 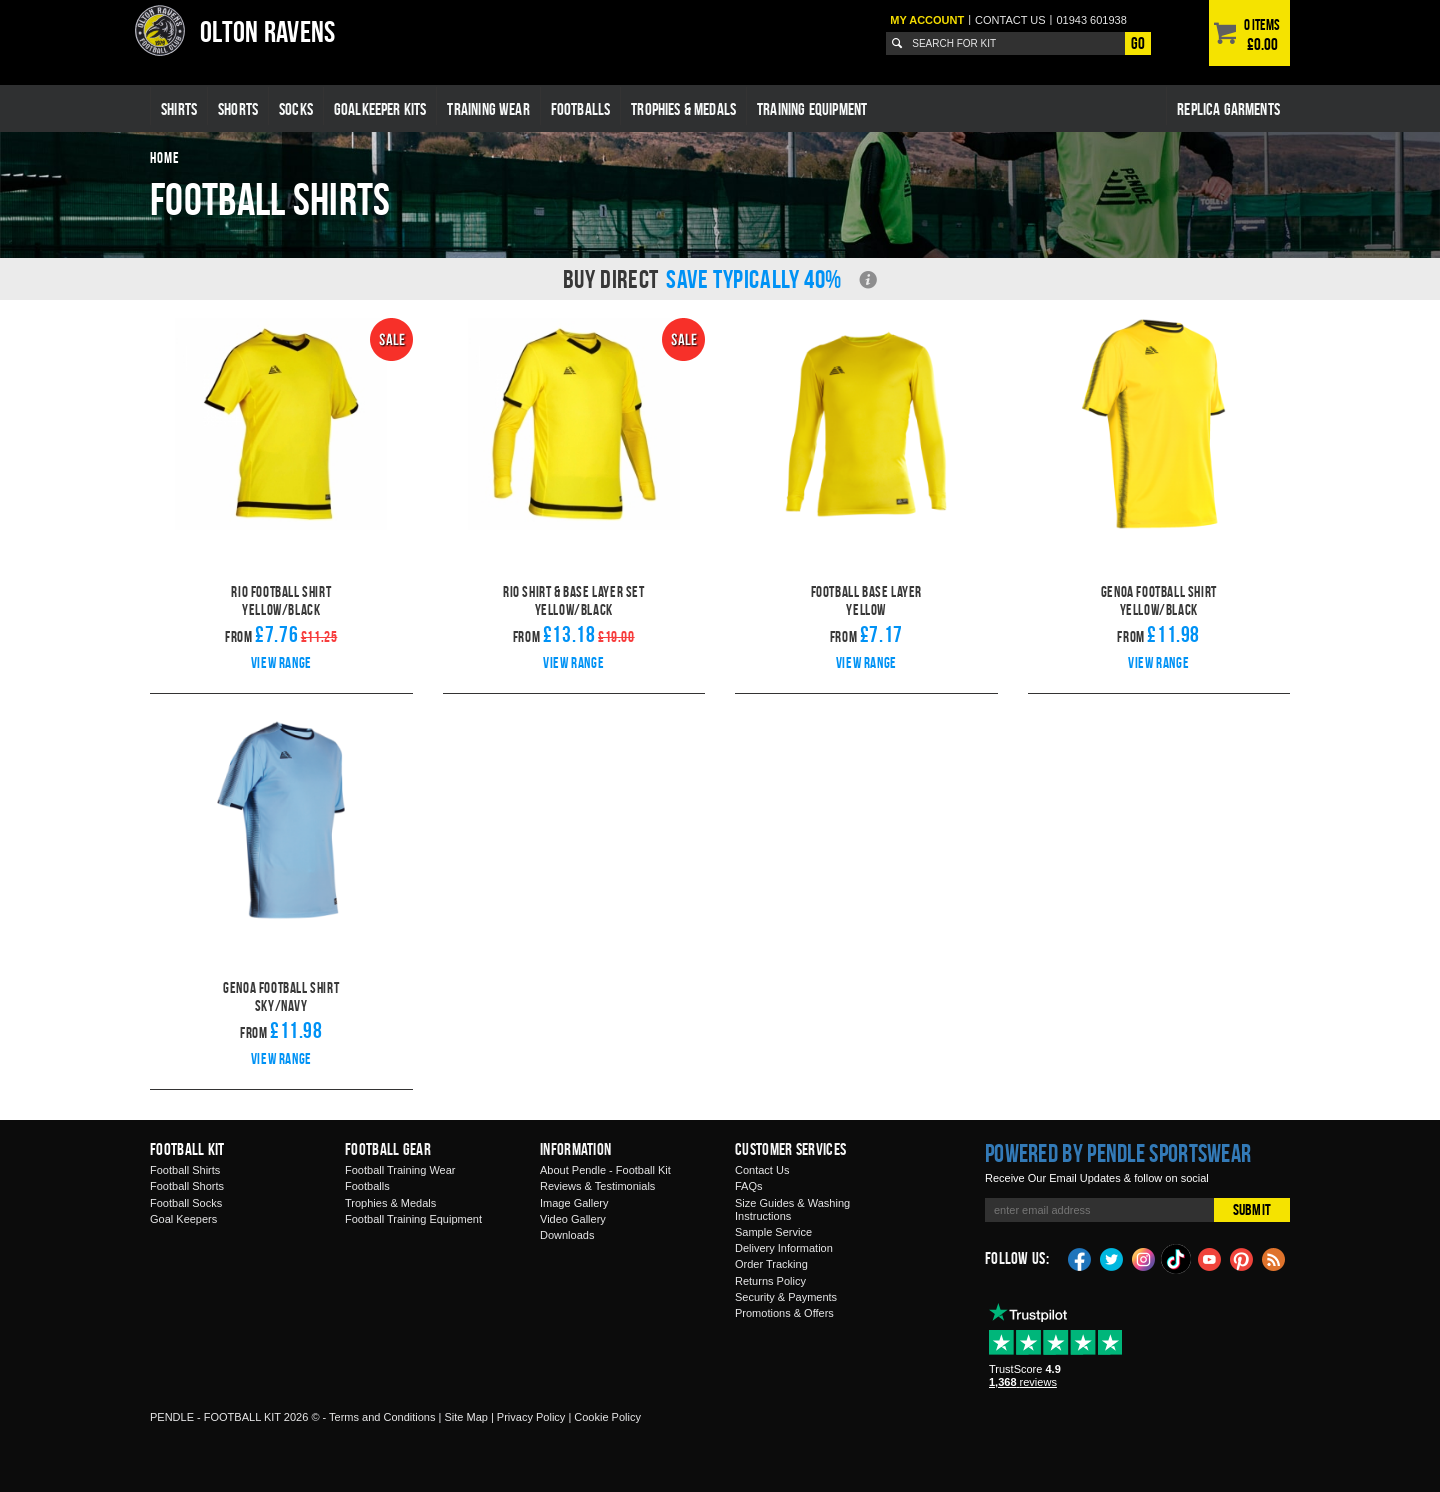 I want to click on Security & Payments, so click(x=786, y=1297).